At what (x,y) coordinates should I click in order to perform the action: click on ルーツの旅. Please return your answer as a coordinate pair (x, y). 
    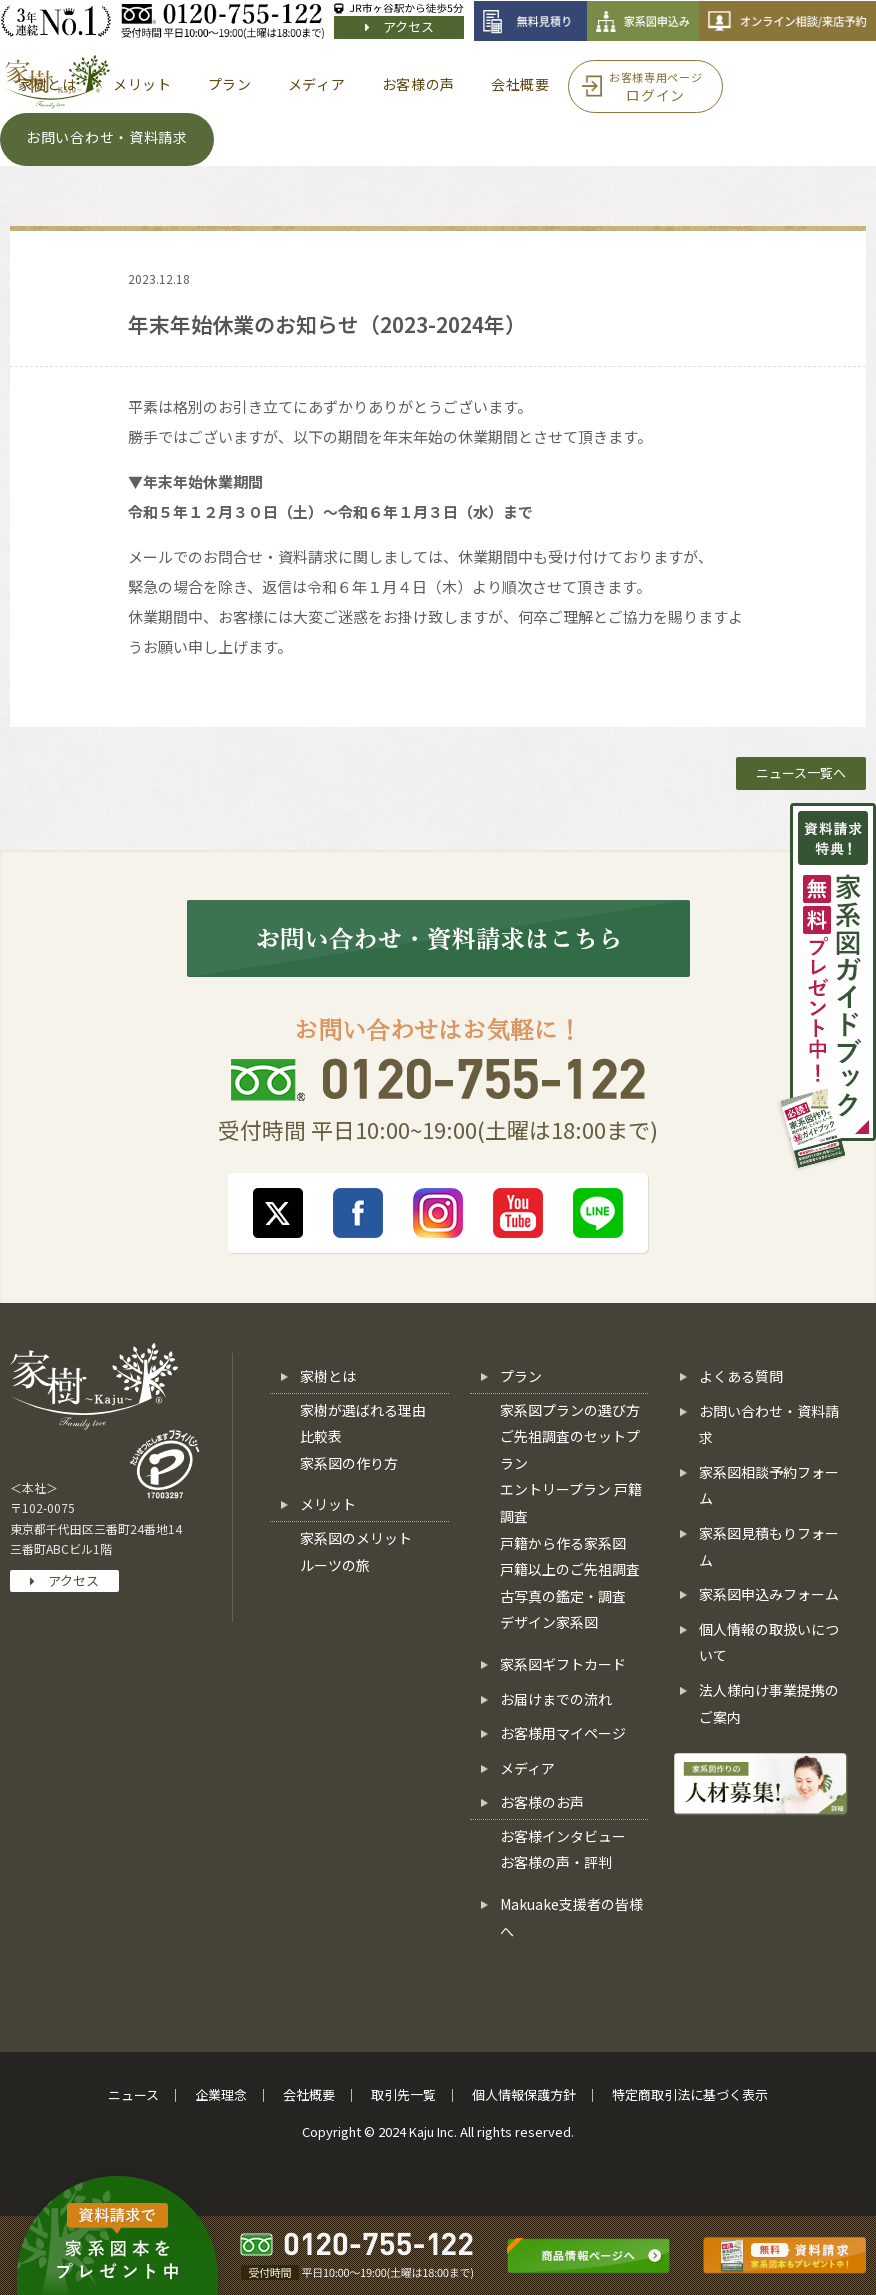
    Looking at the image, I should click on (335, 1565).